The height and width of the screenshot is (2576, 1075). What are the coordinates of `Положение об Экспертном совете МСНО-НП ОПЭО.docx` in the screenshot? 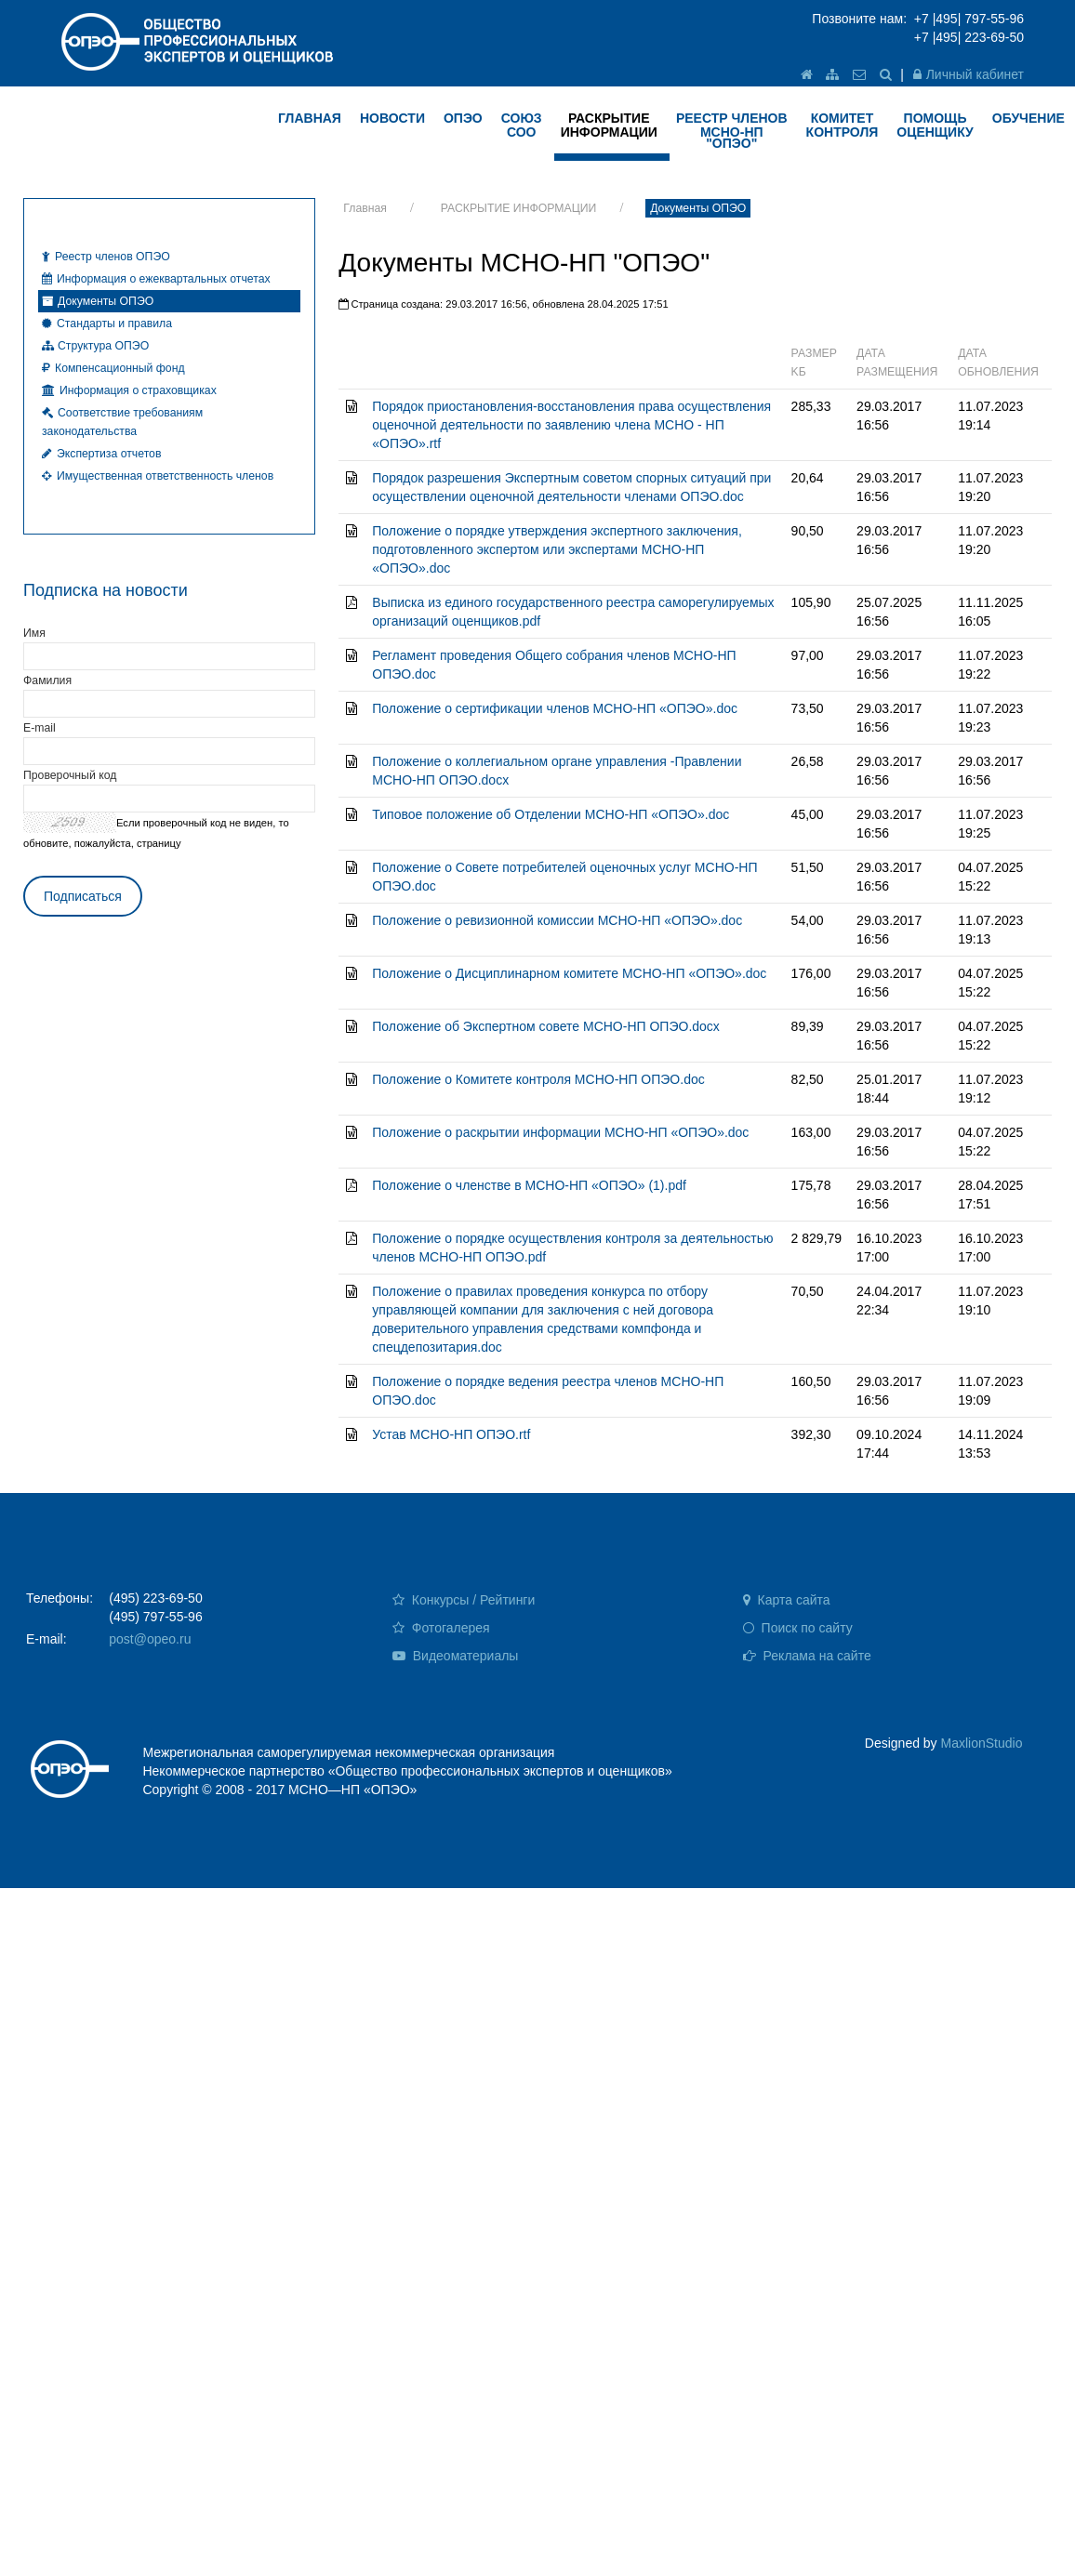 It's located at (546, 1026).